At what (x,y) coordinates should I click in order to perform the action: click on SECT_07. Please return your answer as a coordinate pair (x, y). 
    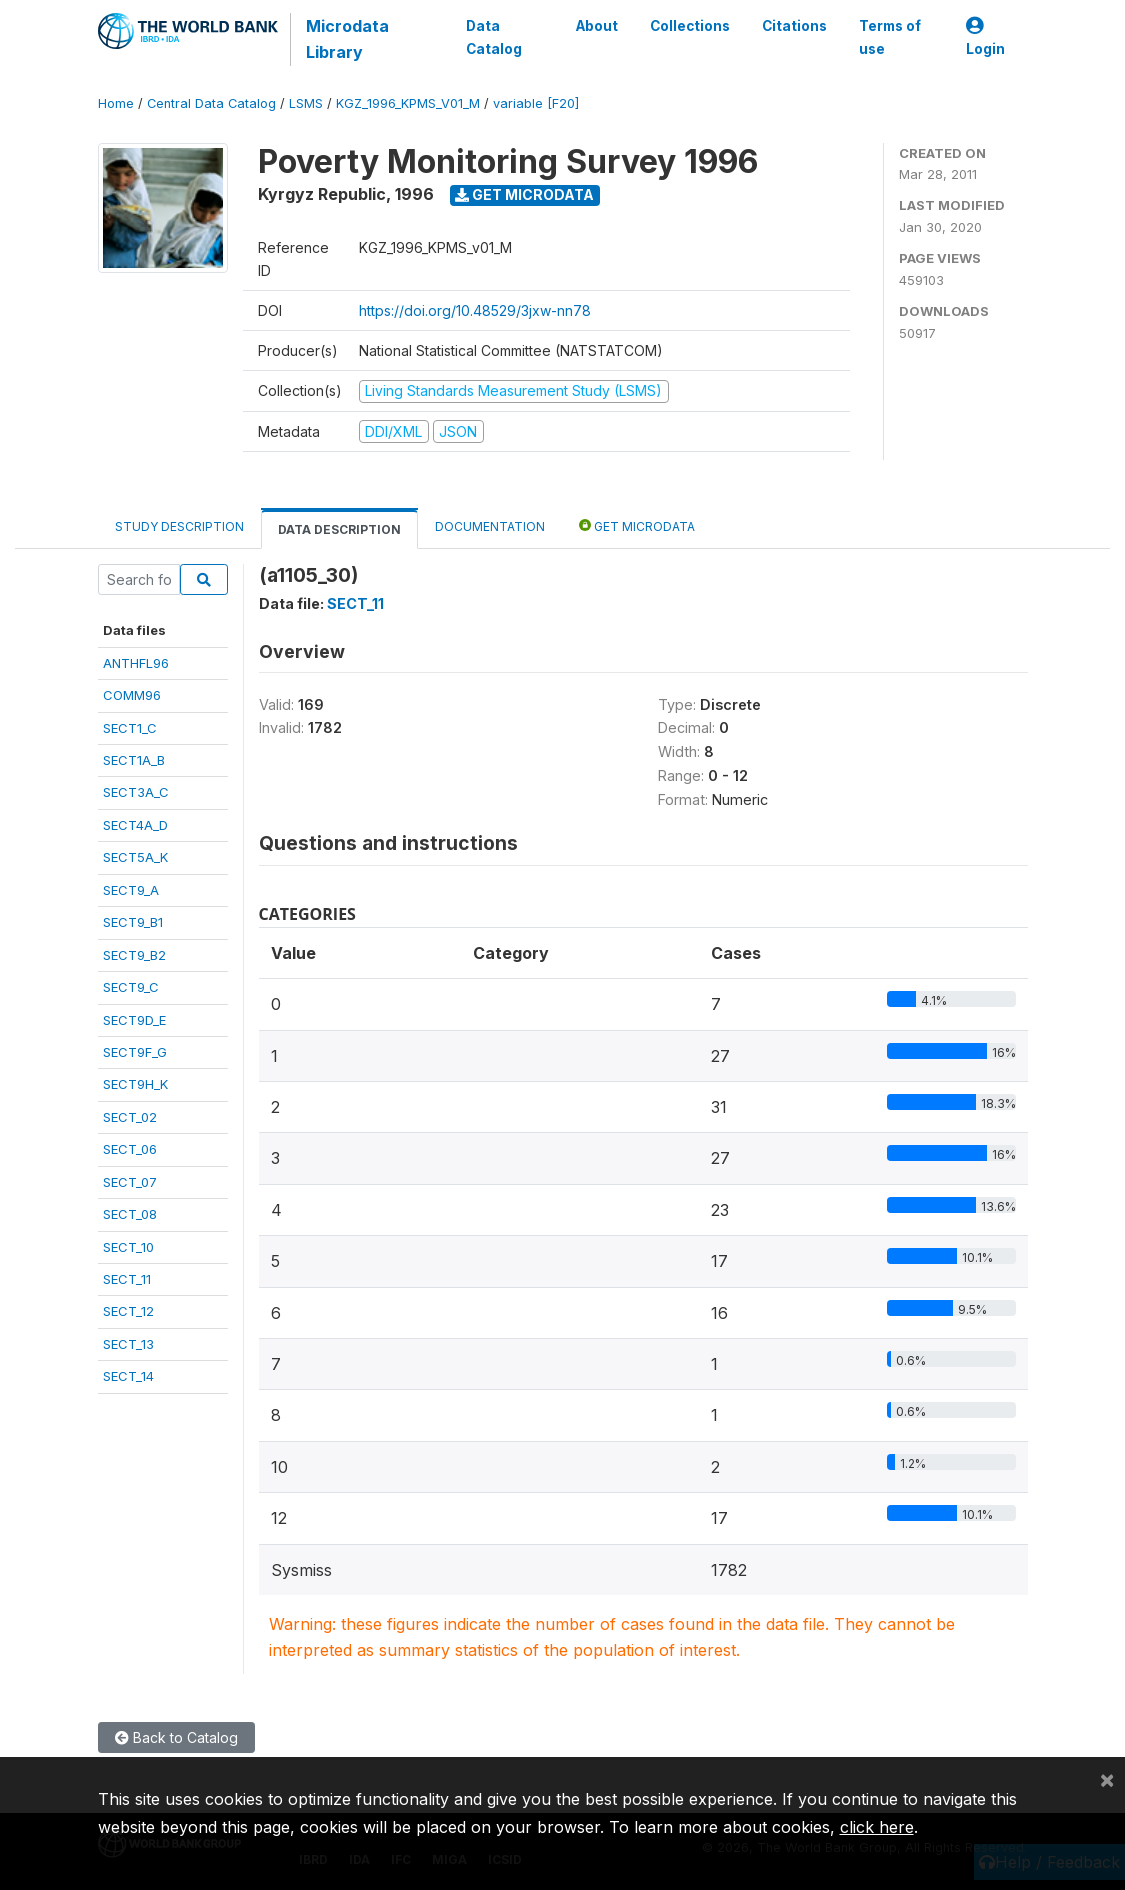
    Looking at the image, I should click on (130, 1182).